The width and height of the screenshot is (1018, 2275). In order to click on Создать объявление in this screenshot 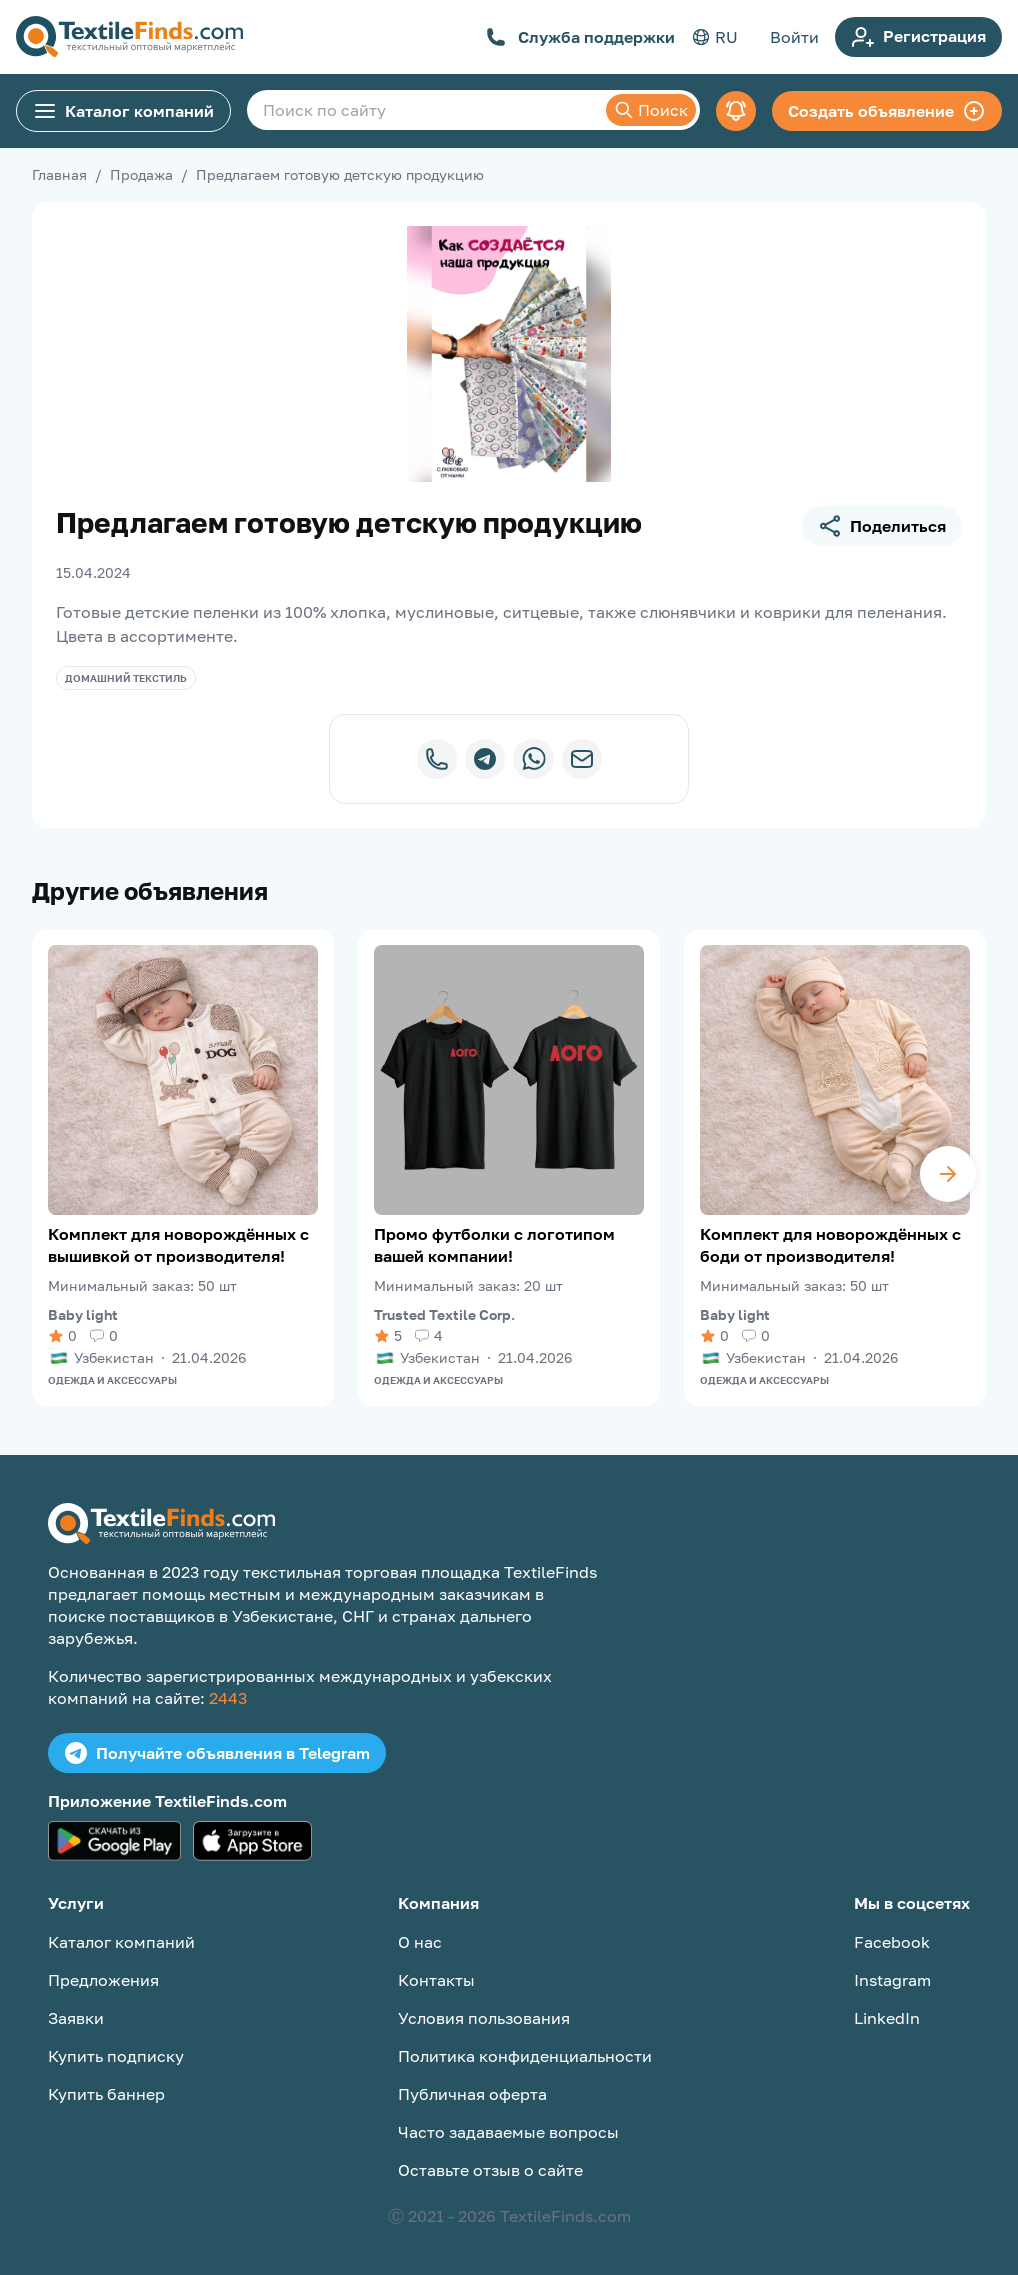, I will do `click(887, 111)`.